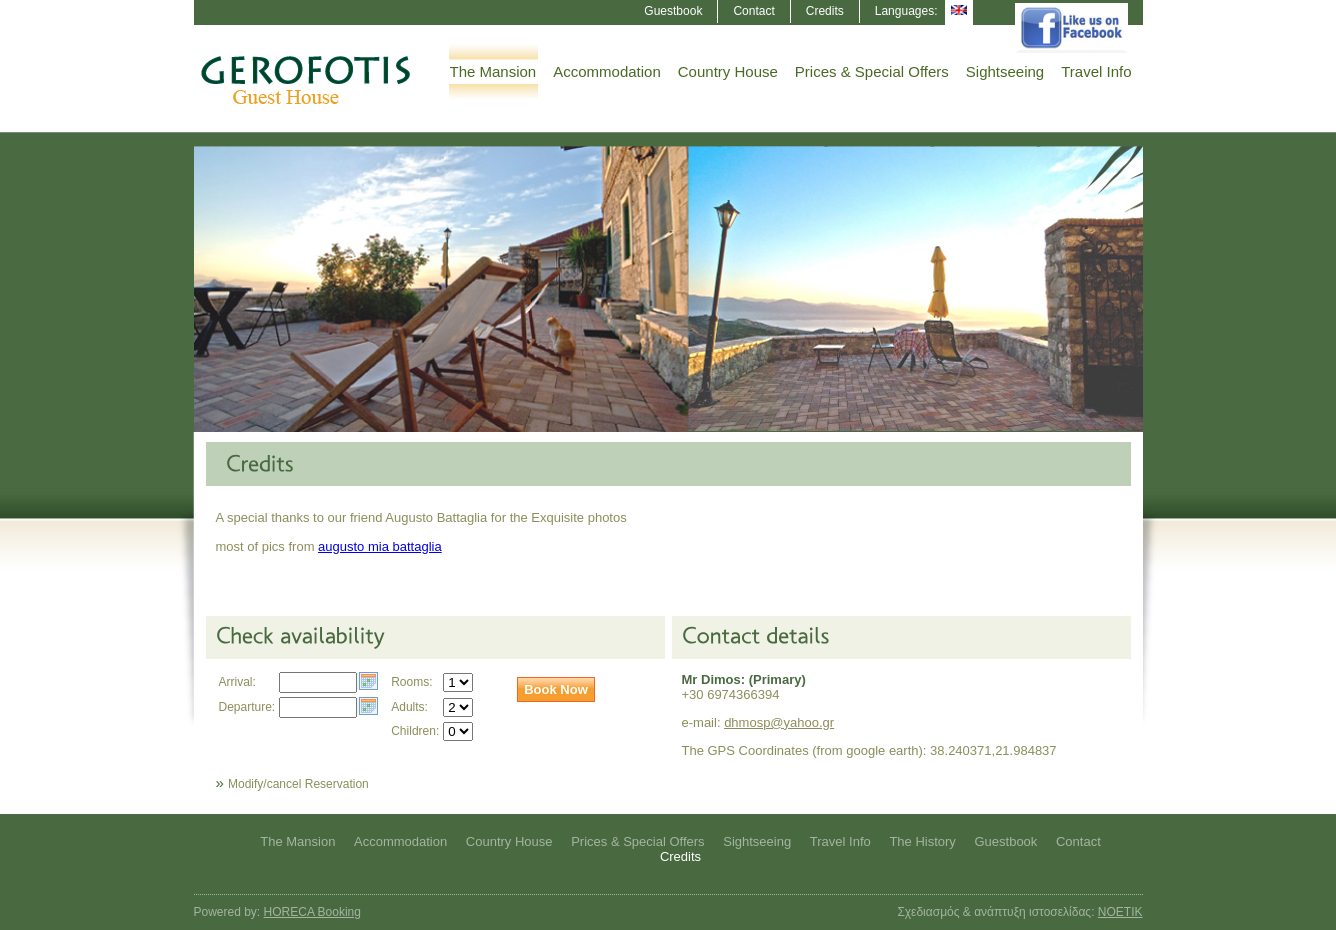 This screenshot has height=930, width=1336. I want to click on Guestbook, so click(673, 11).